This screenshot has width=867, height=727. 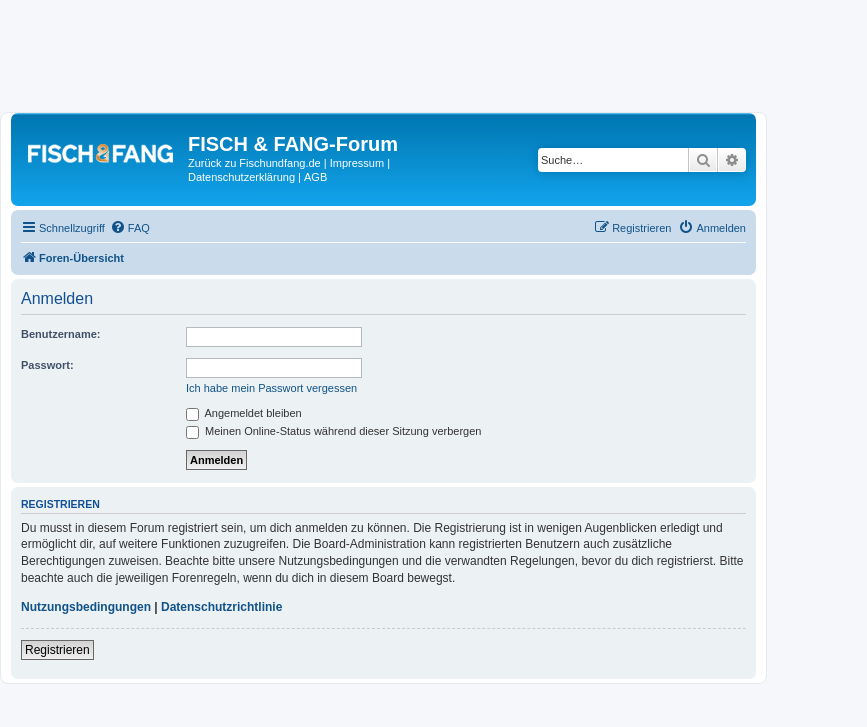 I want to click on Zurück zu Fischundfang.de, so click(x=254, y=163).